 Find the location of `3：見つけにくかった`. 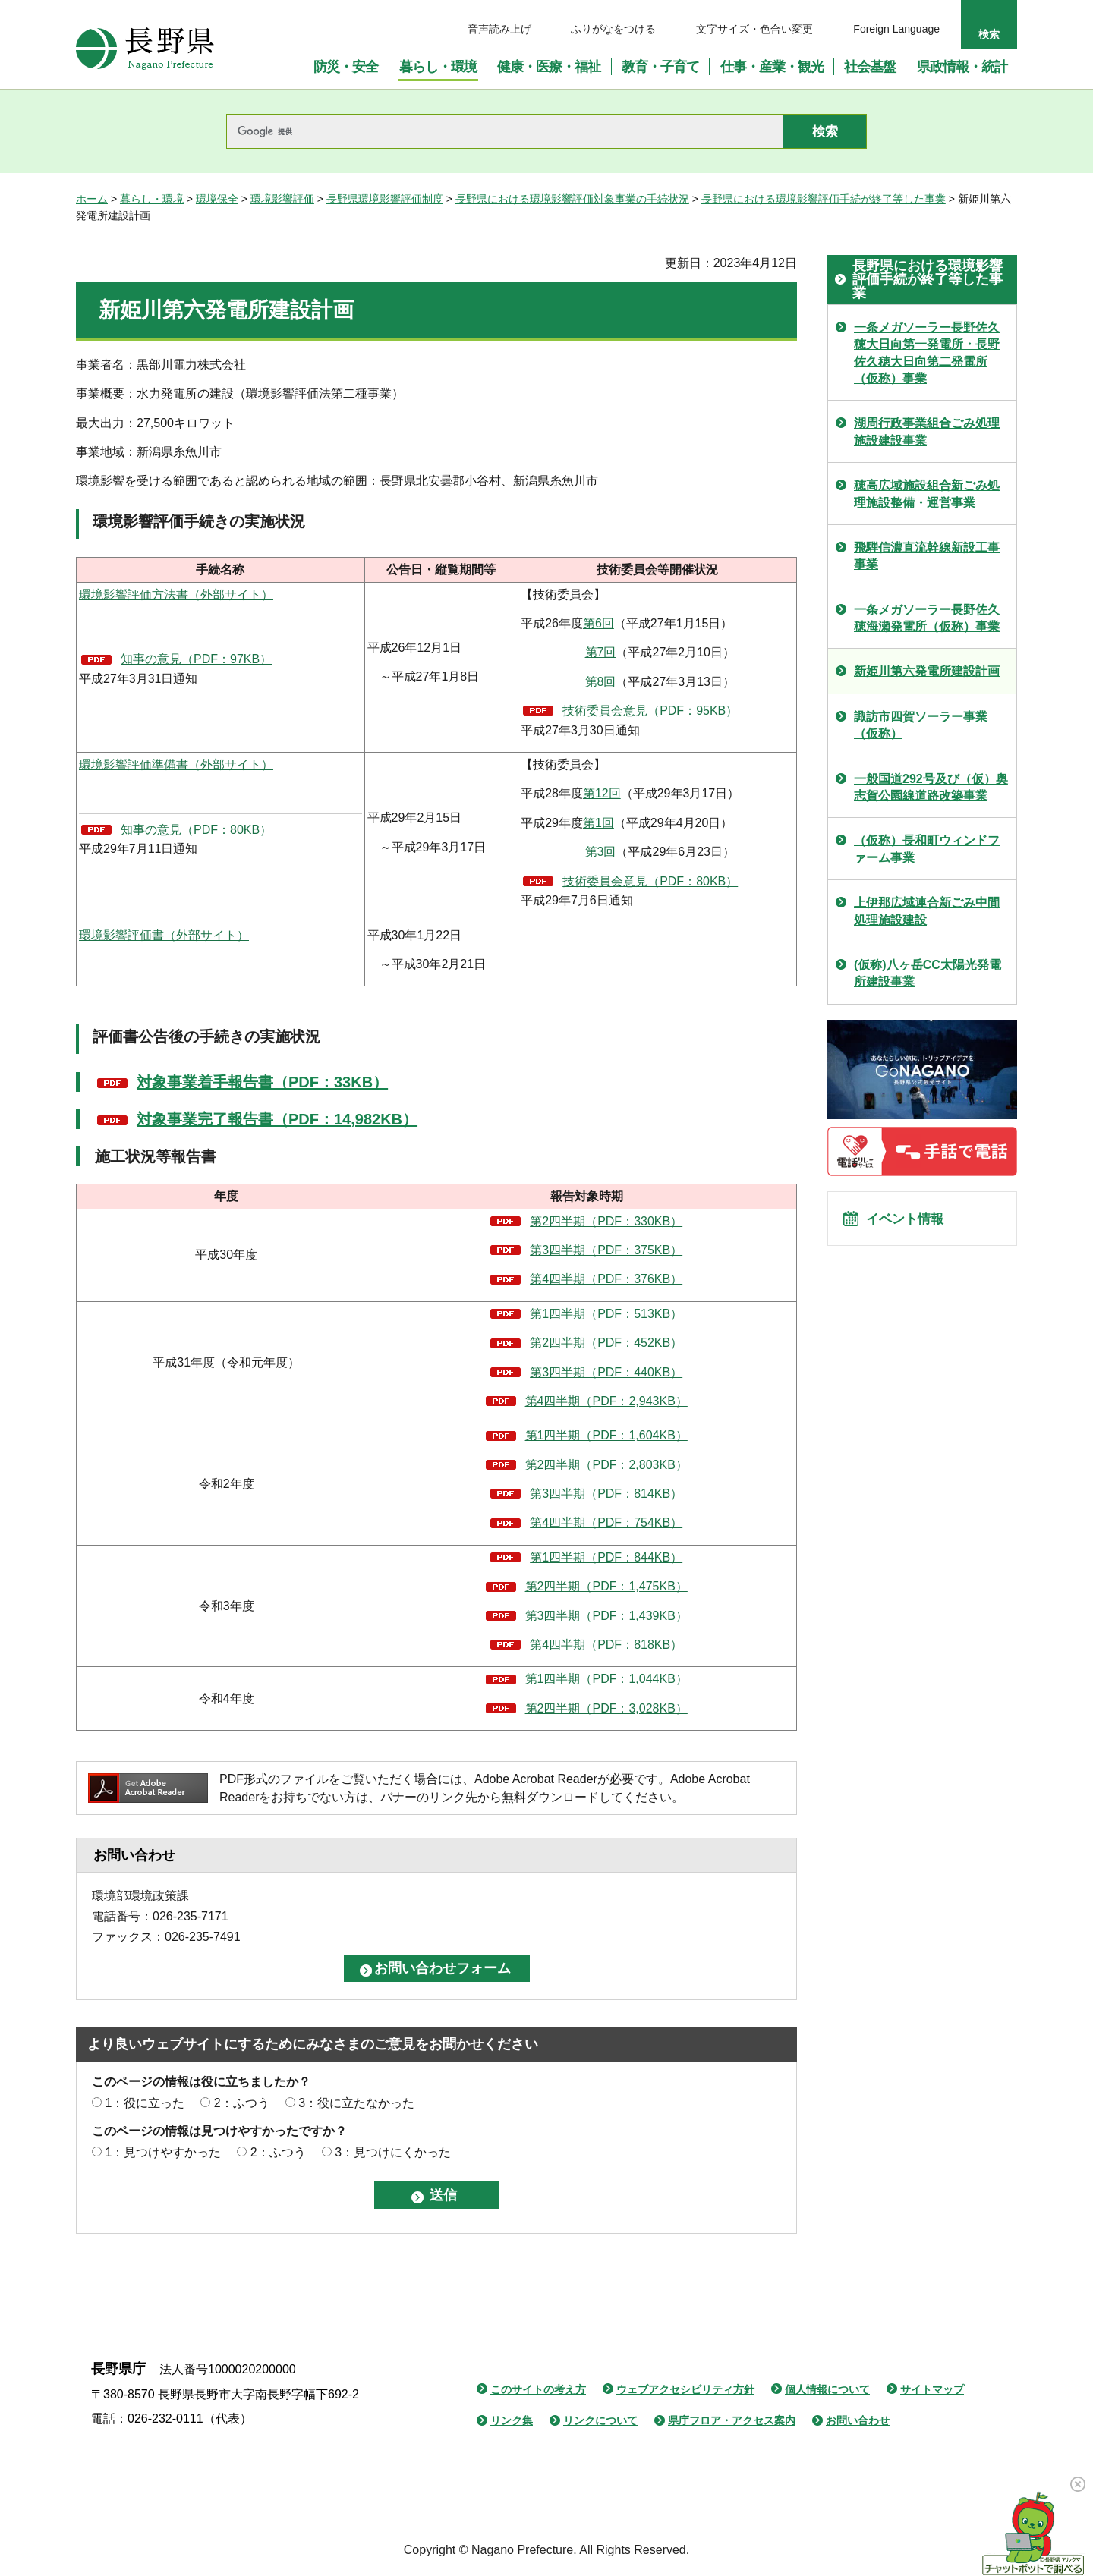

3：見つけにくかった is located at coordinates (393, 2152).